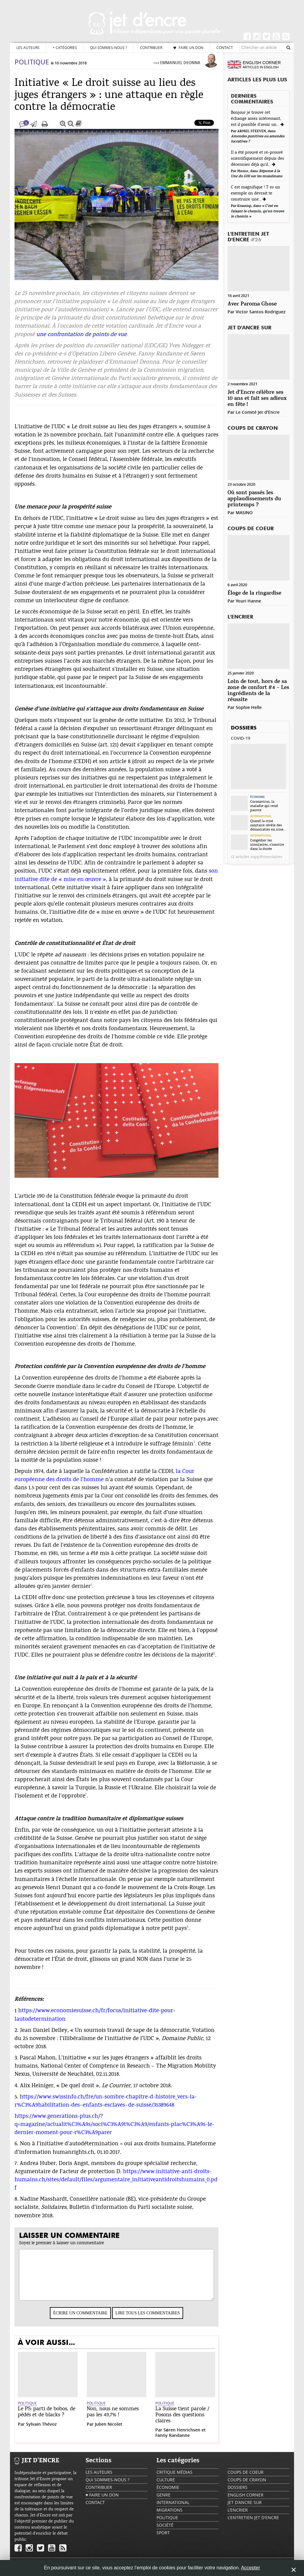 The image size is (304, 2576). What do you see at coordinates (244, 512) in the screenshot?
I see `MASINO` at bounding box center [244, 512].